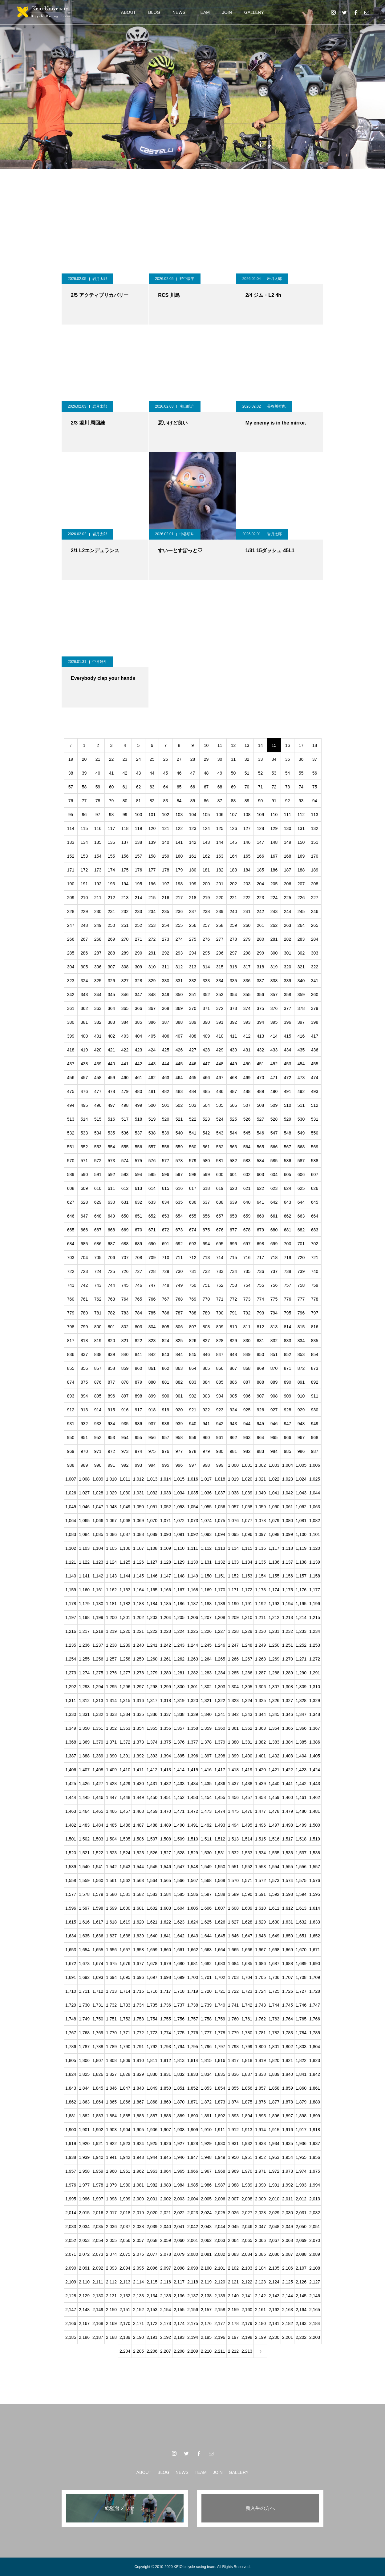  Describe the element at coordinates (246, 1396) in the screenshot. I see `906` at that location.